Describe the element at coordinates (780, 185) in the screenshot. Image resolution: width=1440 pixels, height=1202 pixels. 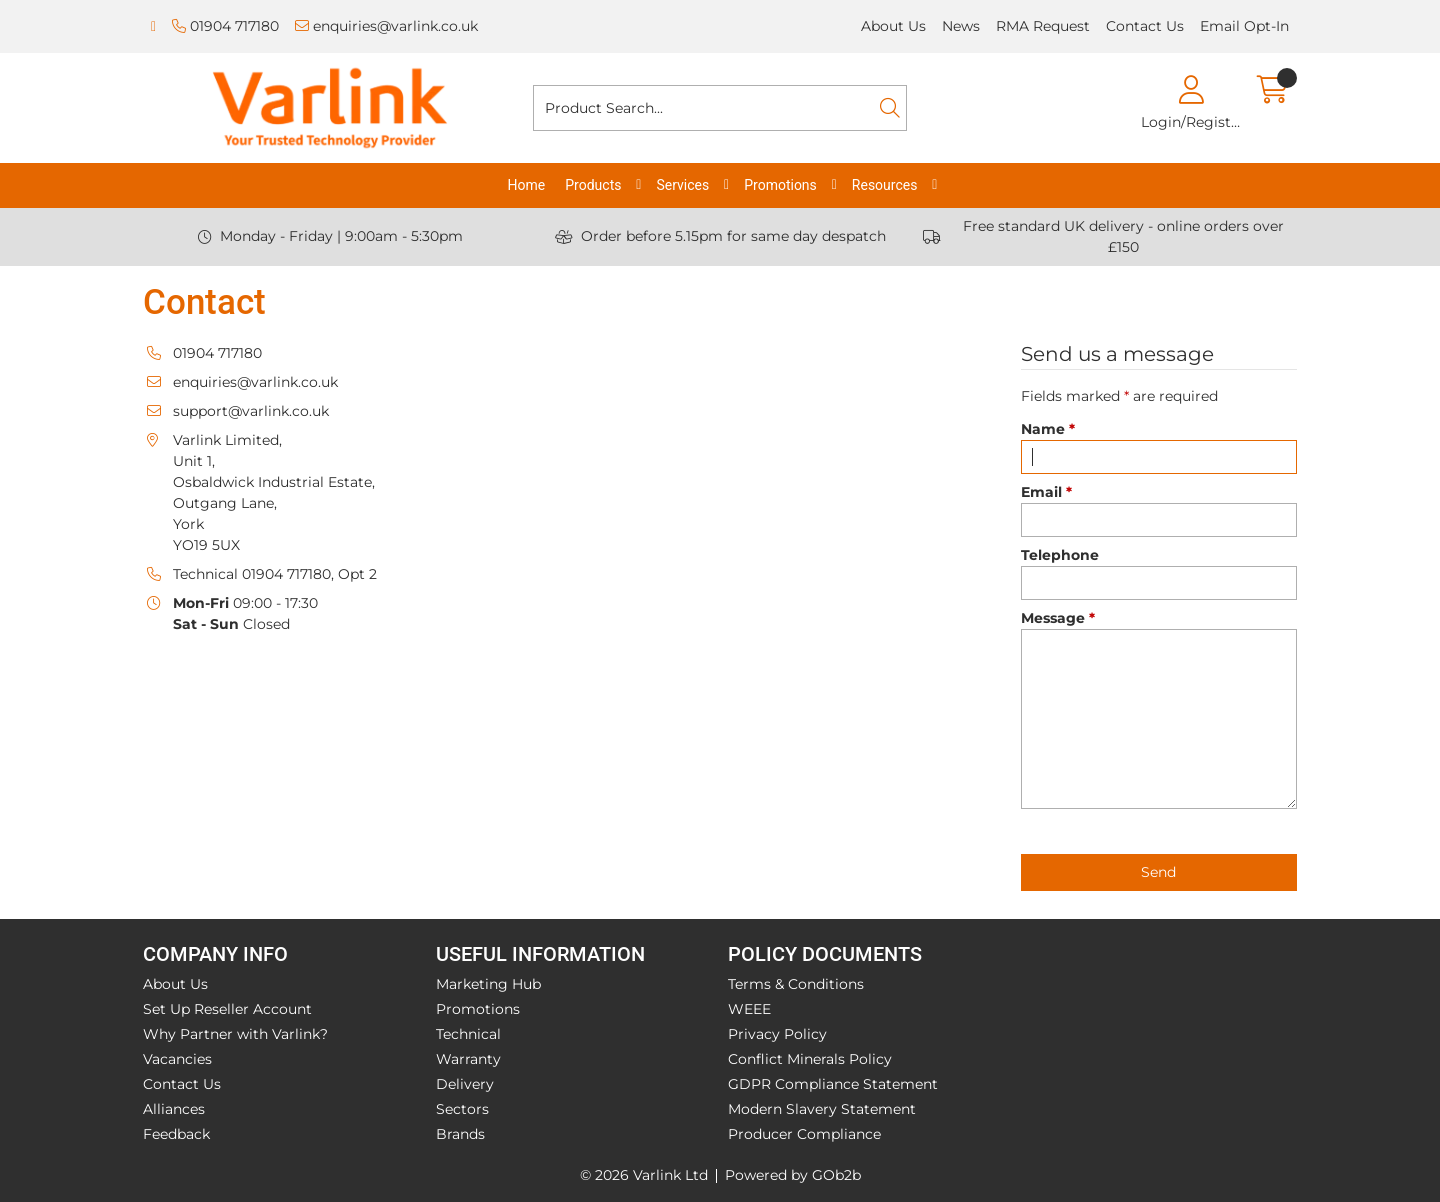
I see `Promotions` at that location.